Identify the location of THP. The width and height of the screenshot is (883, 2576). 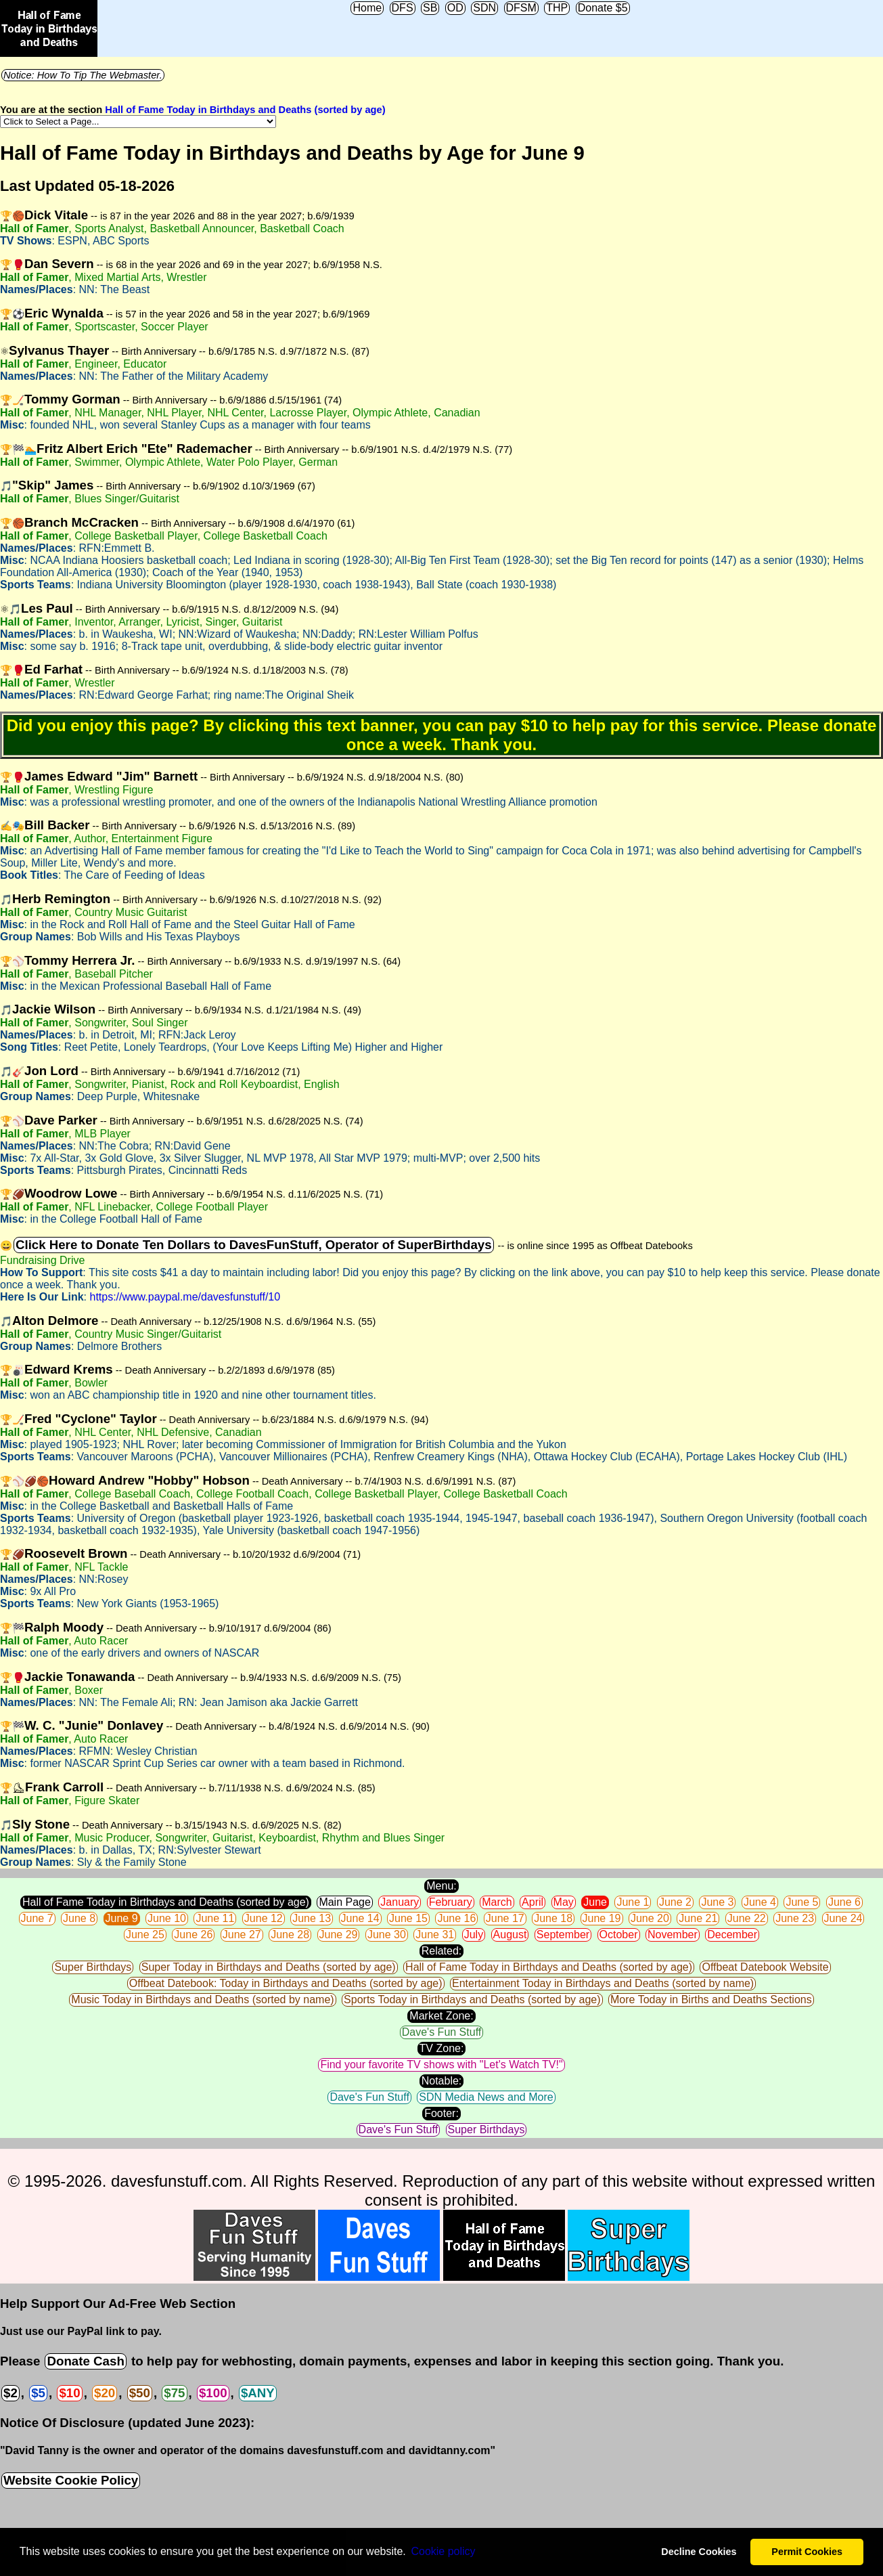
(557, 8).